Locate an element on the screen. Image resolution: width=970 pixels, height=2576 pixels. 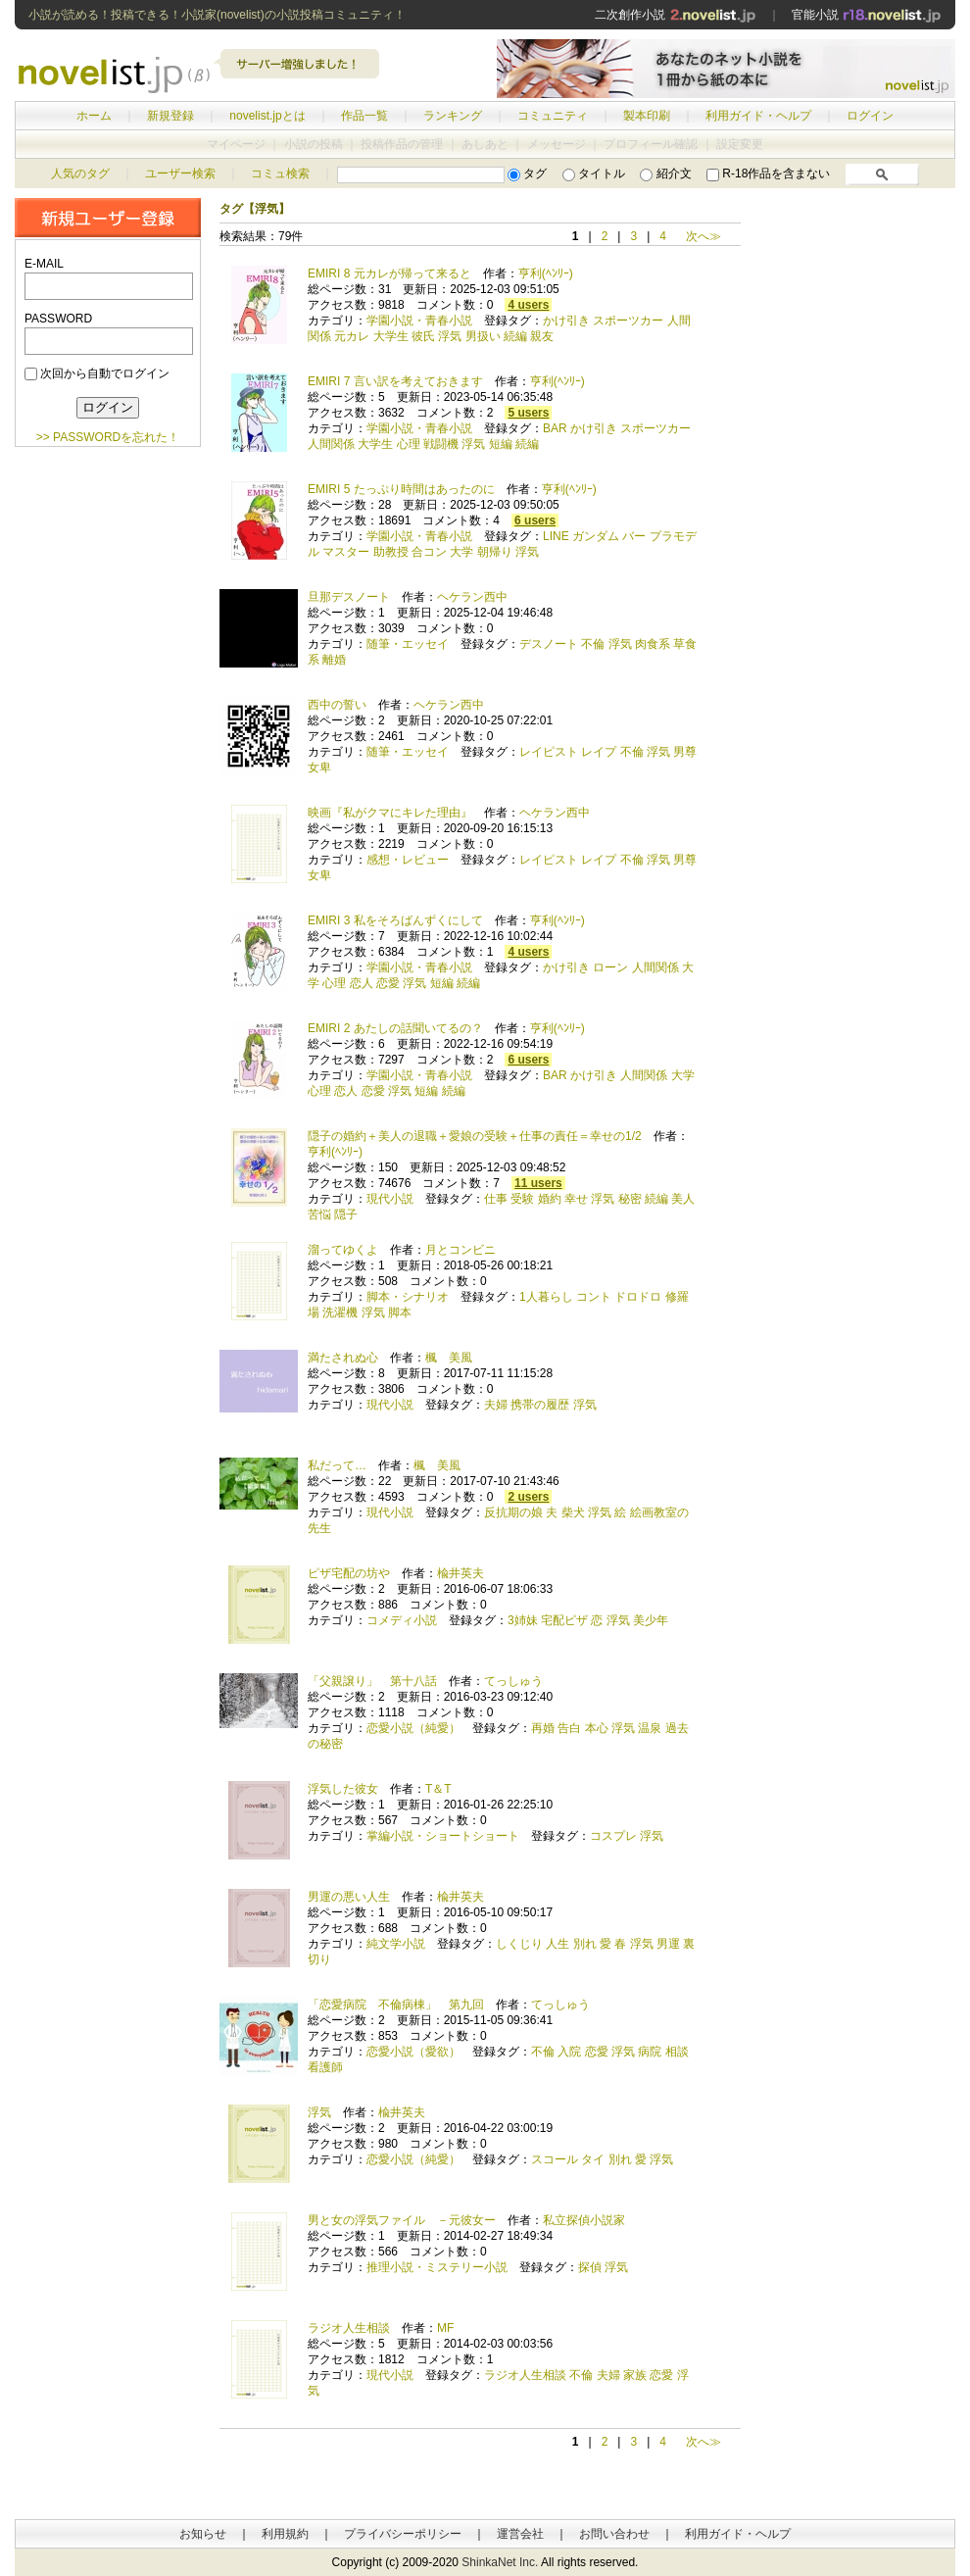
スポーツカー is located at coordinates (628, 320).